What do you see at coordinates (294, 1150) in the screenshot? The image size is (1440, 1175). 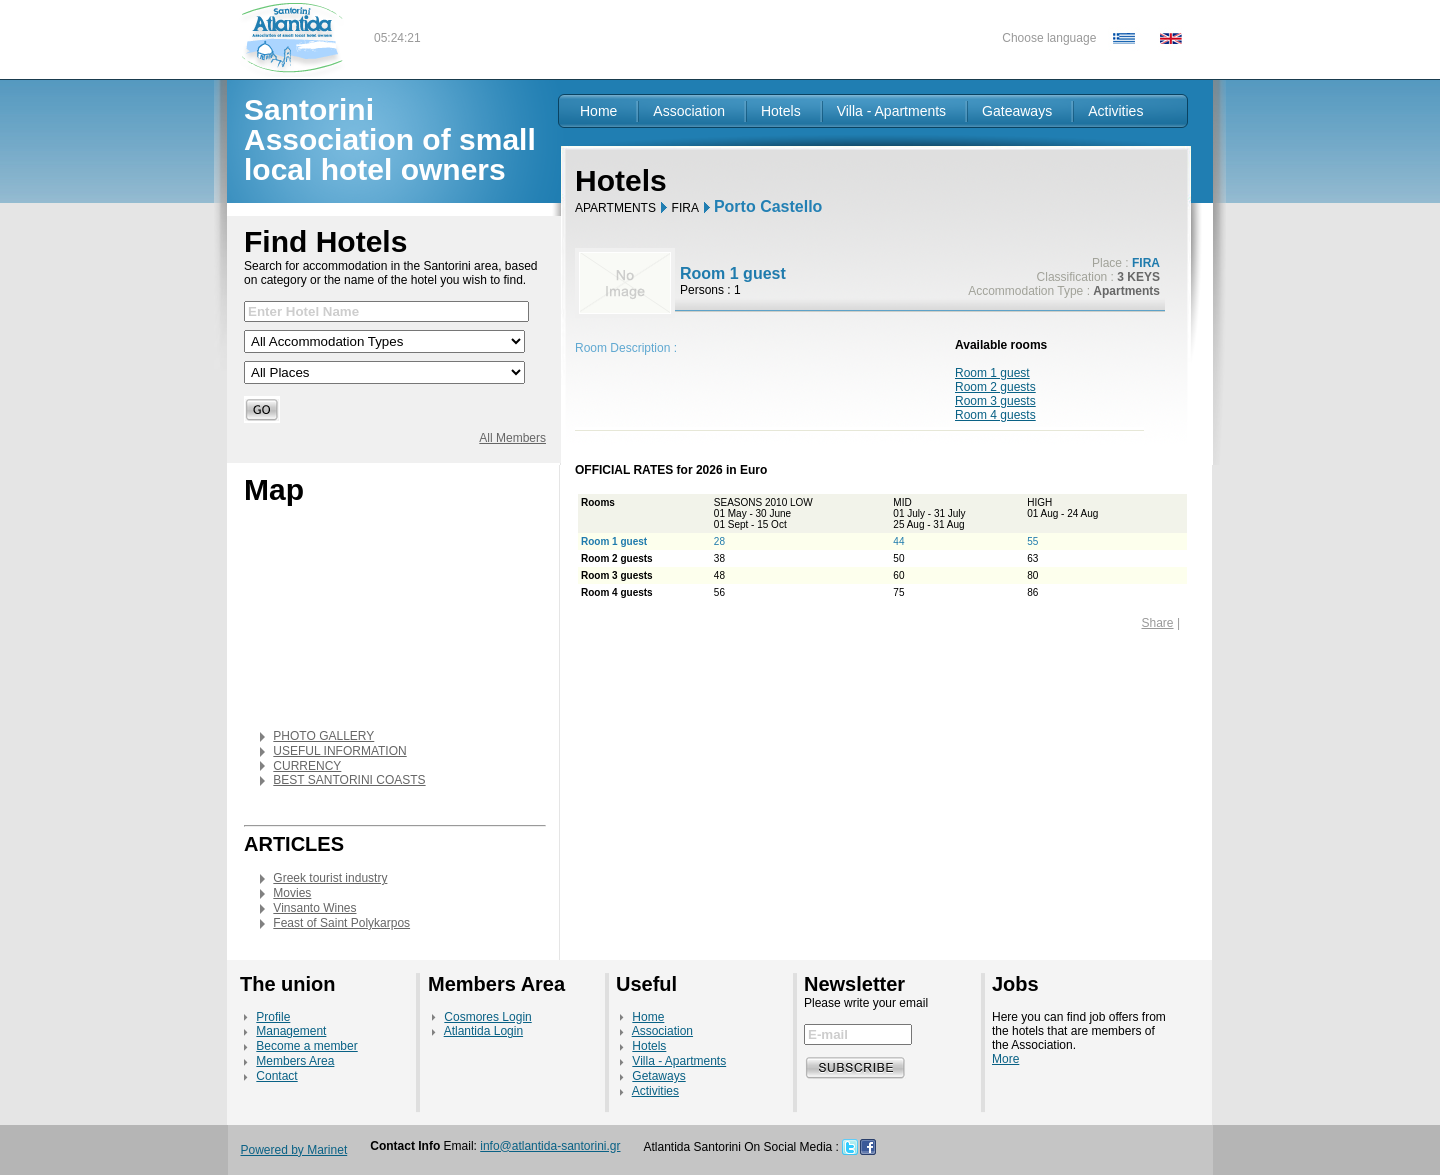 I see `Powered by Marinet` at bounding box center [294, 1150].